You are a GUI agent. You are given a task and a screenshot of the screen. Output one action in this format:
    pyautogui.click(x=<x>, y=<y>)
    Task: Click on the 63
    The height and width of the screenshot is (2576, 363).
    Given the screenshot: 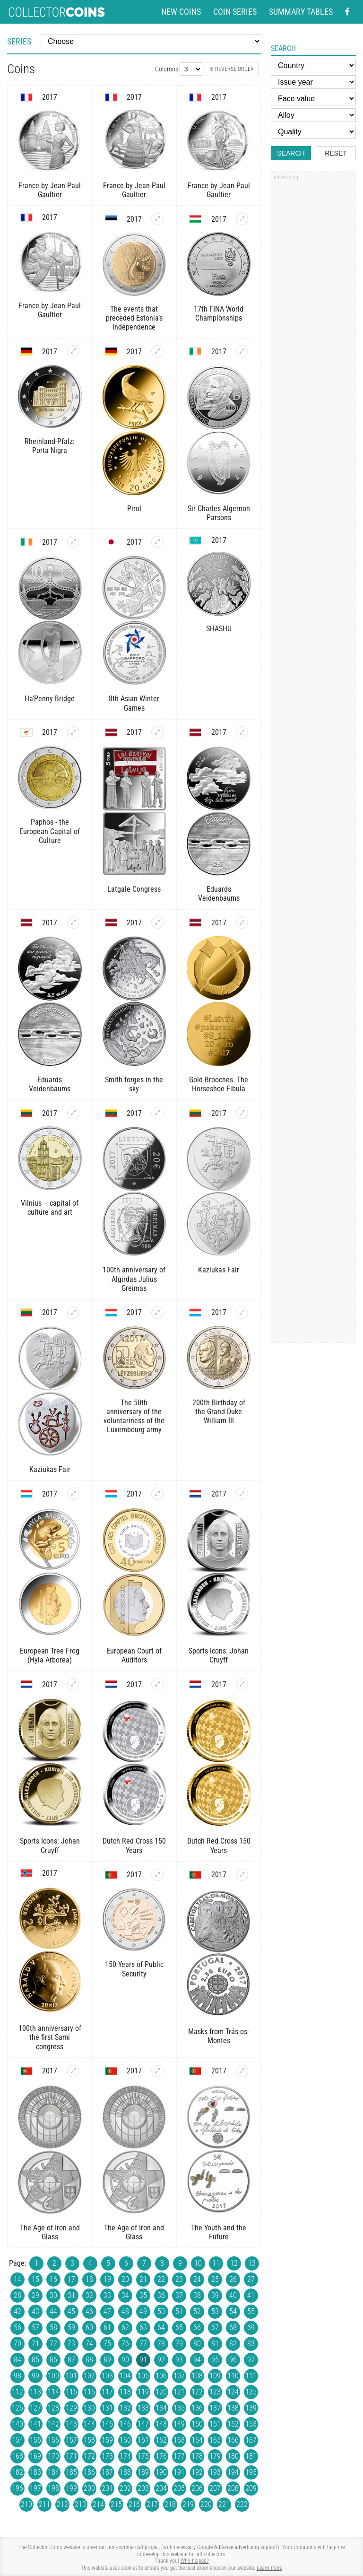 What is the action you would take?
    pyautogui.click(x=143, y=2327)
    